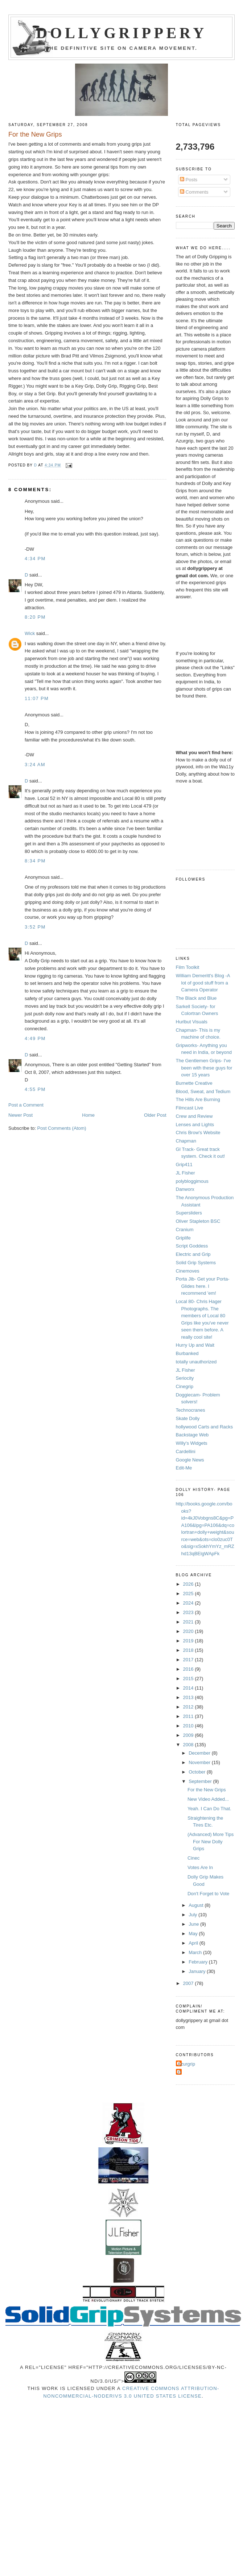  Describe the element at coordinates (198, 1772) in the screenshot. I see `October` at that location.